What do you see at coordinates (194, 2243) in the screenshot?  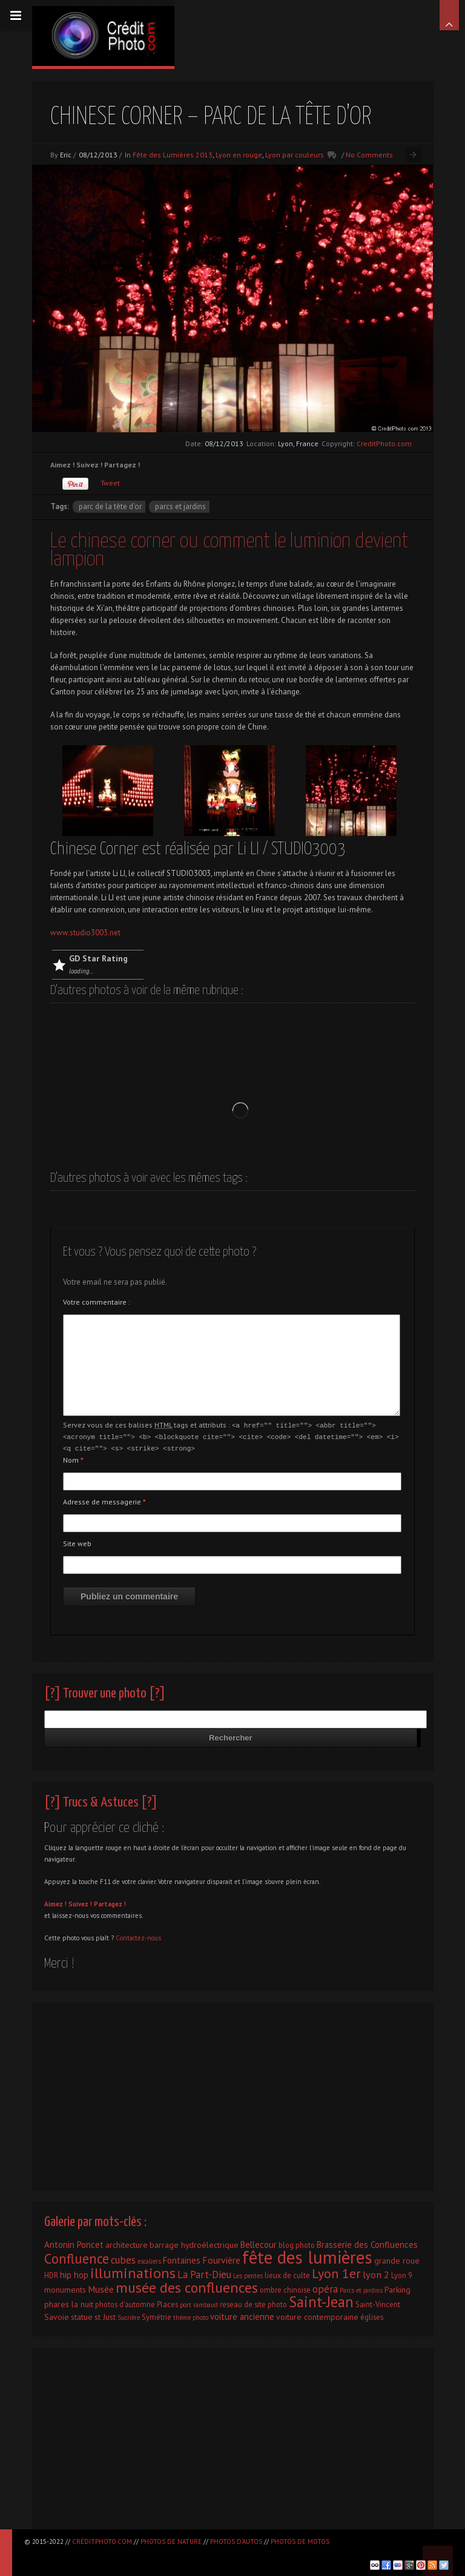 I see `barrage hydroélectrique [barrage hydroélectrique (3 éléments)]` at bounding box center [194, 2243].